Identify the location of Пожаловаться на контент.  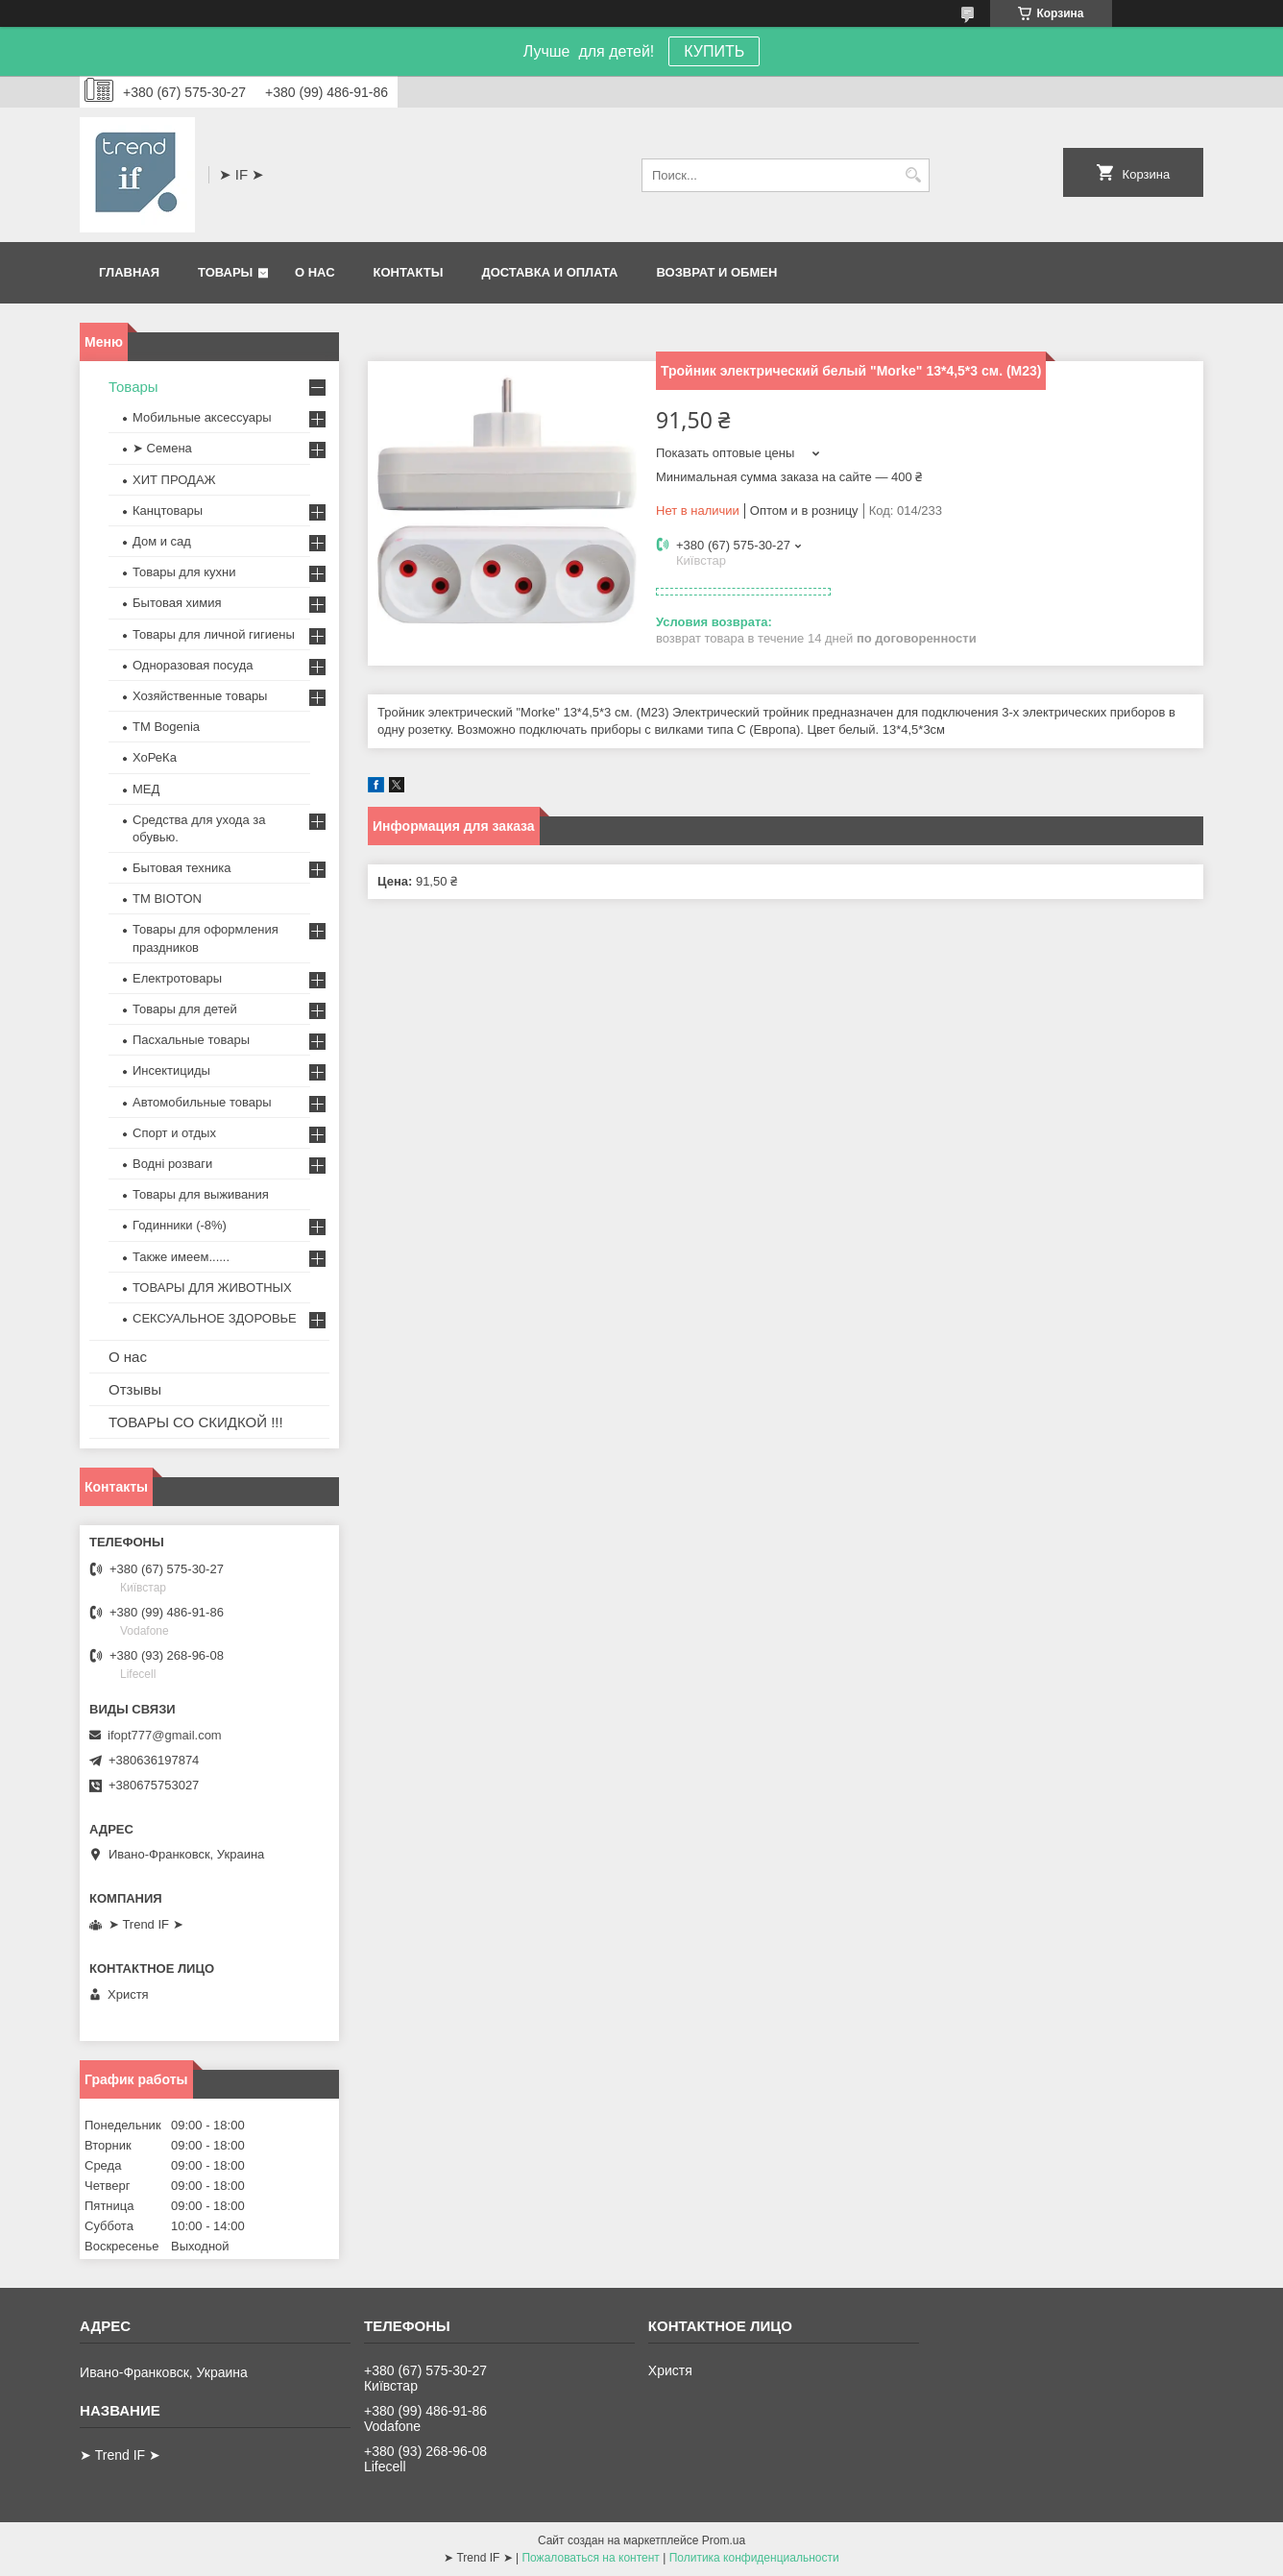
(590, 2557).